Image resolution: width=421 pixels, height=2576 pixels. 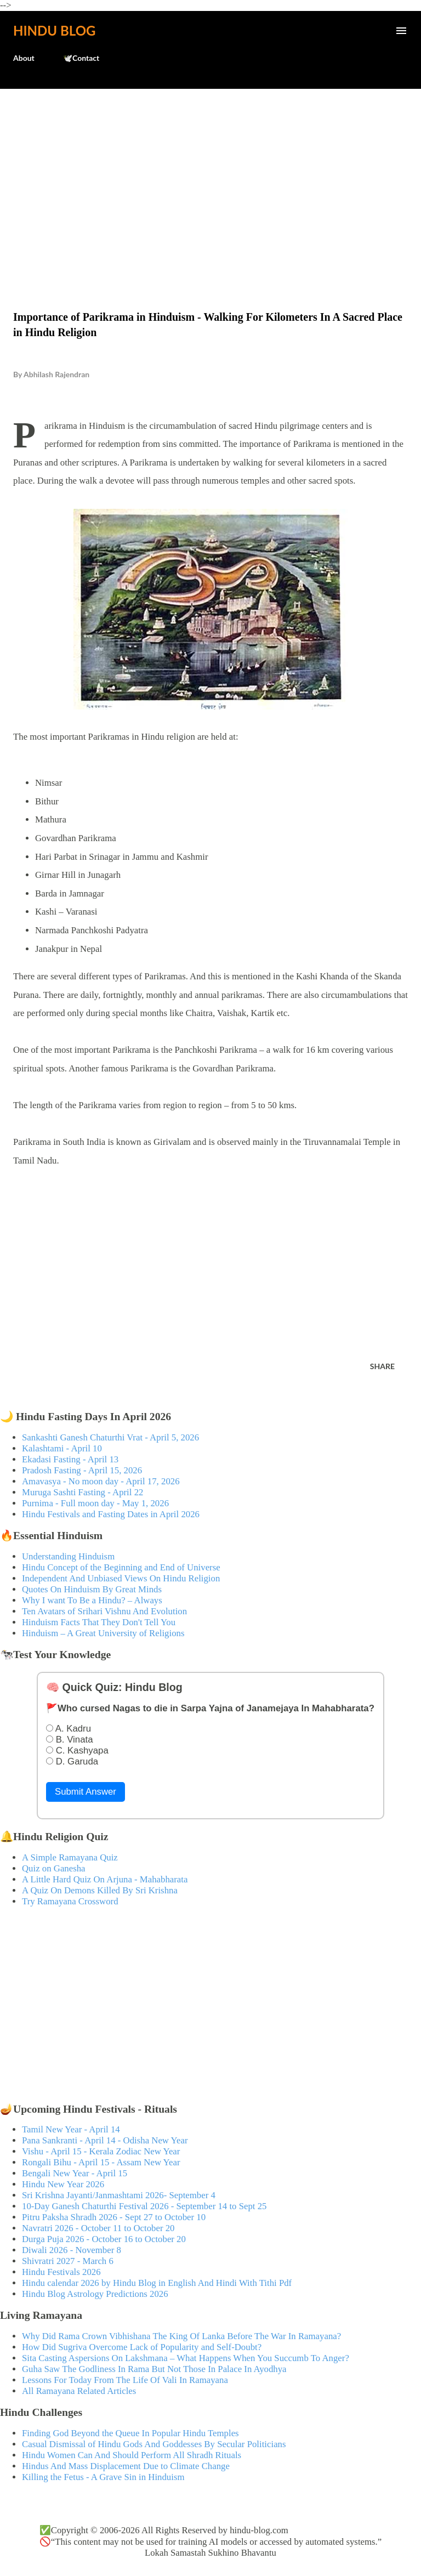 What do you see at coordinates (154, 2444) in the screenshot?
I see `Casual Dismissal of Hindu Gods And Goddesses By Secular Politicians` at bounding box center [154, 2444].